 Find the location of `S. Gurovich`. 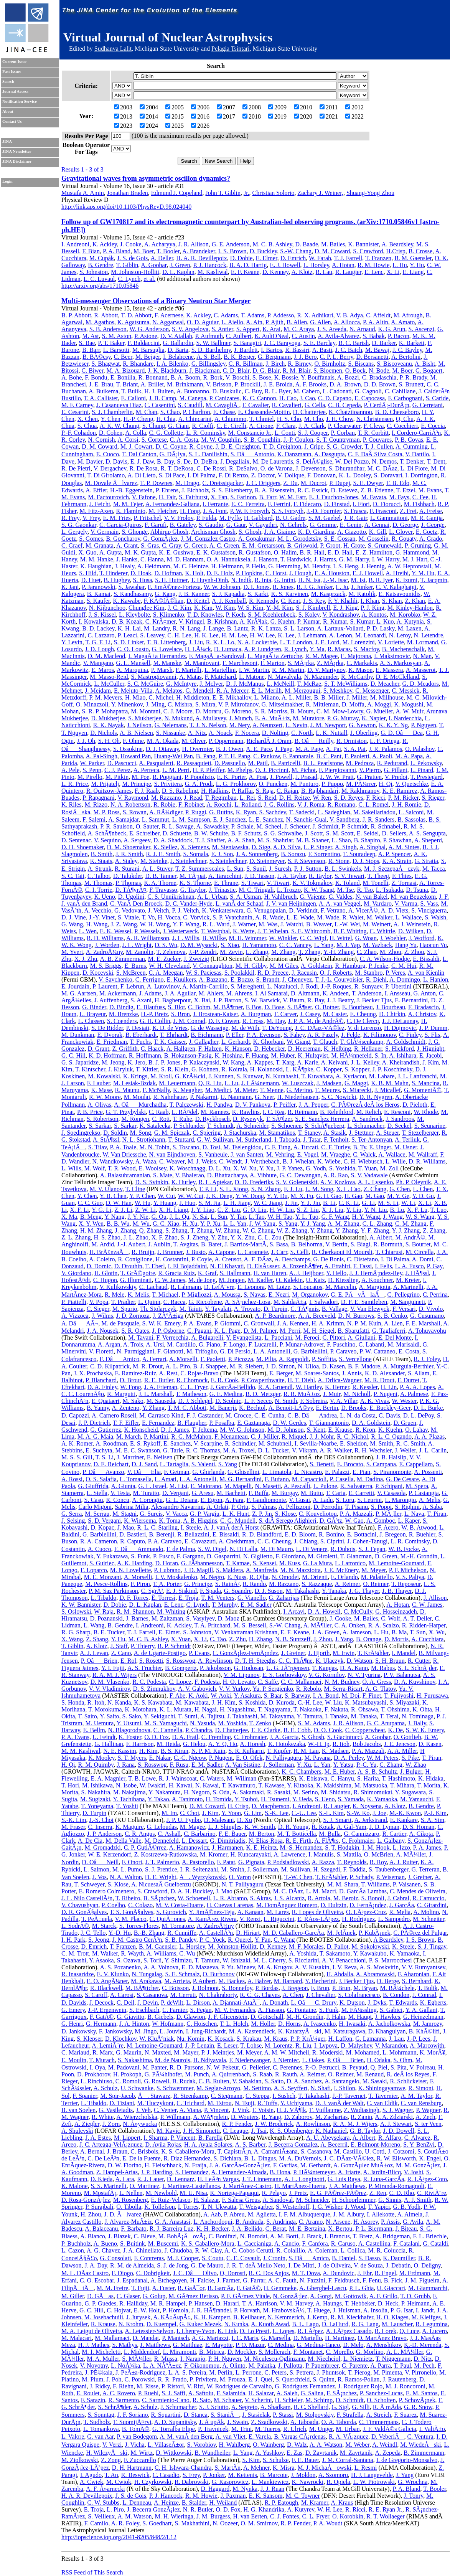

S. Gurovich is located at coordinates (171, 1912).